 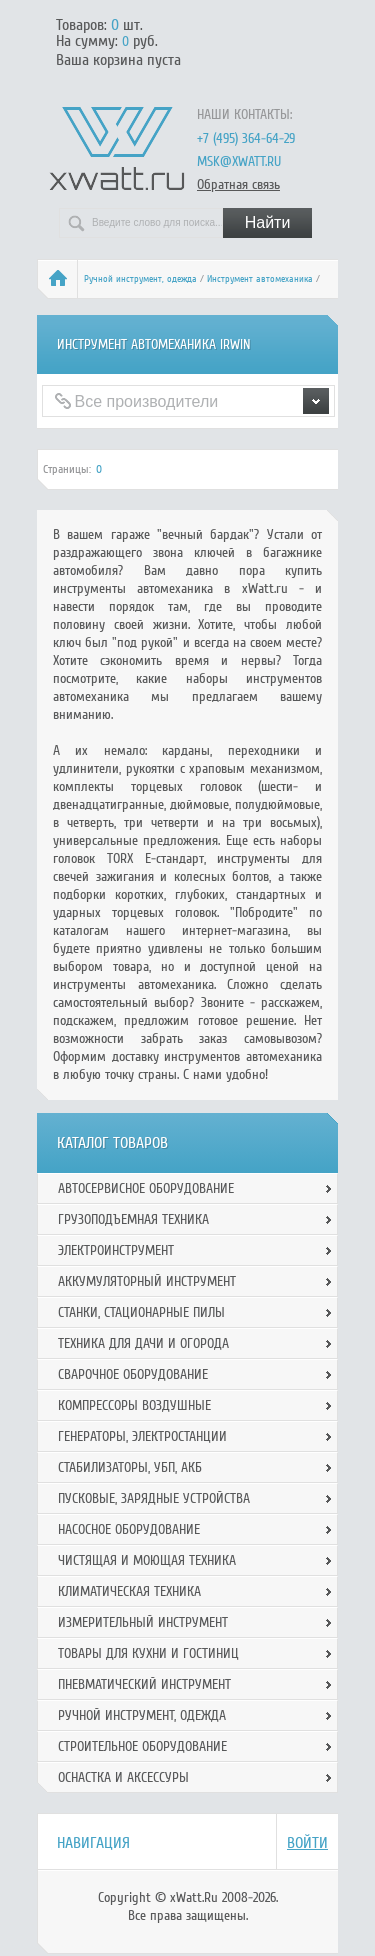 I want to click on Измерительный инструмент, so click(x=143, y=1622).